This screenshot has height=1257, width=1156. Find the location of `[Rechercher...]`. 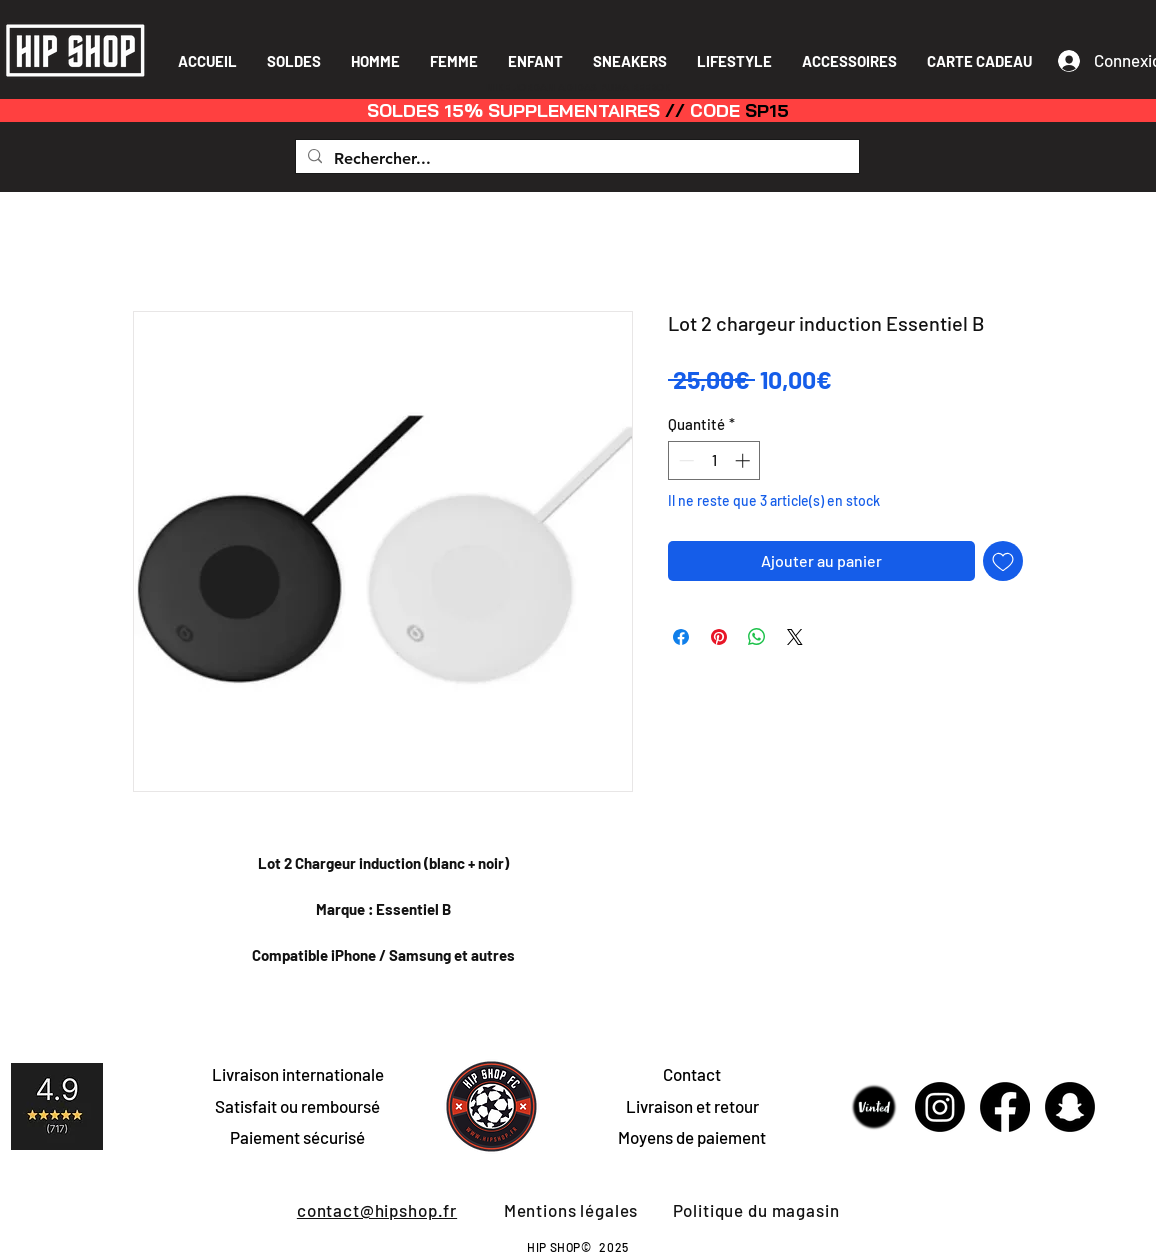

[Rechercher...] is located at coordinates (575, 159).